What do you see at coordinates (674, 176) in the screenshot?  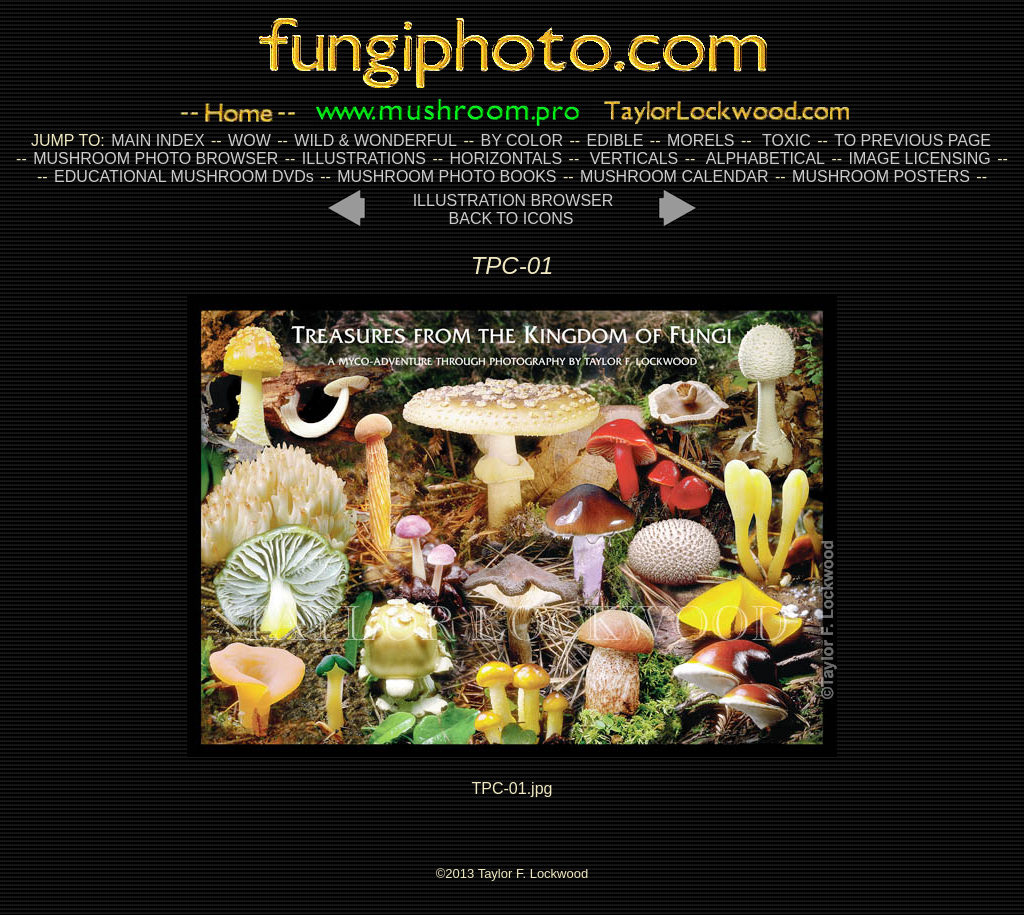 I see `MUSHROOM CALENDAR` at bounding box center [674, 176].